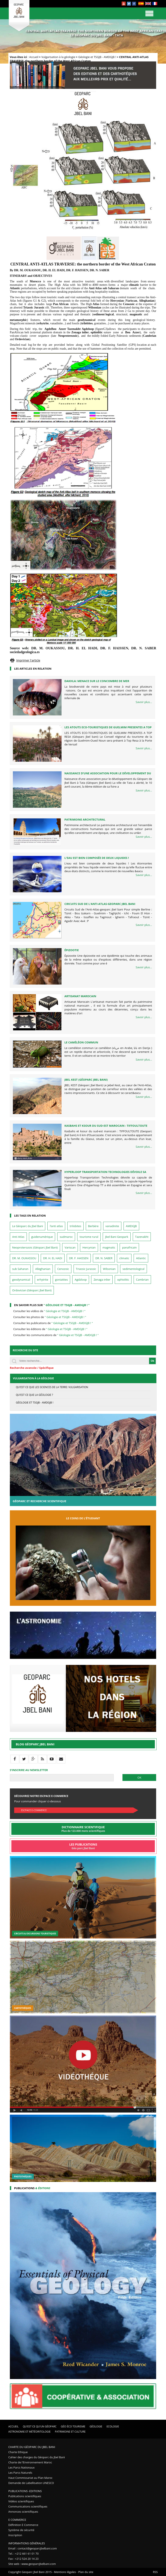 The width and height of the screenshot is (166, 2576). Describe the element at coordinates (144, 702) in the screenshot. I see `Savoir plus...` at that location.